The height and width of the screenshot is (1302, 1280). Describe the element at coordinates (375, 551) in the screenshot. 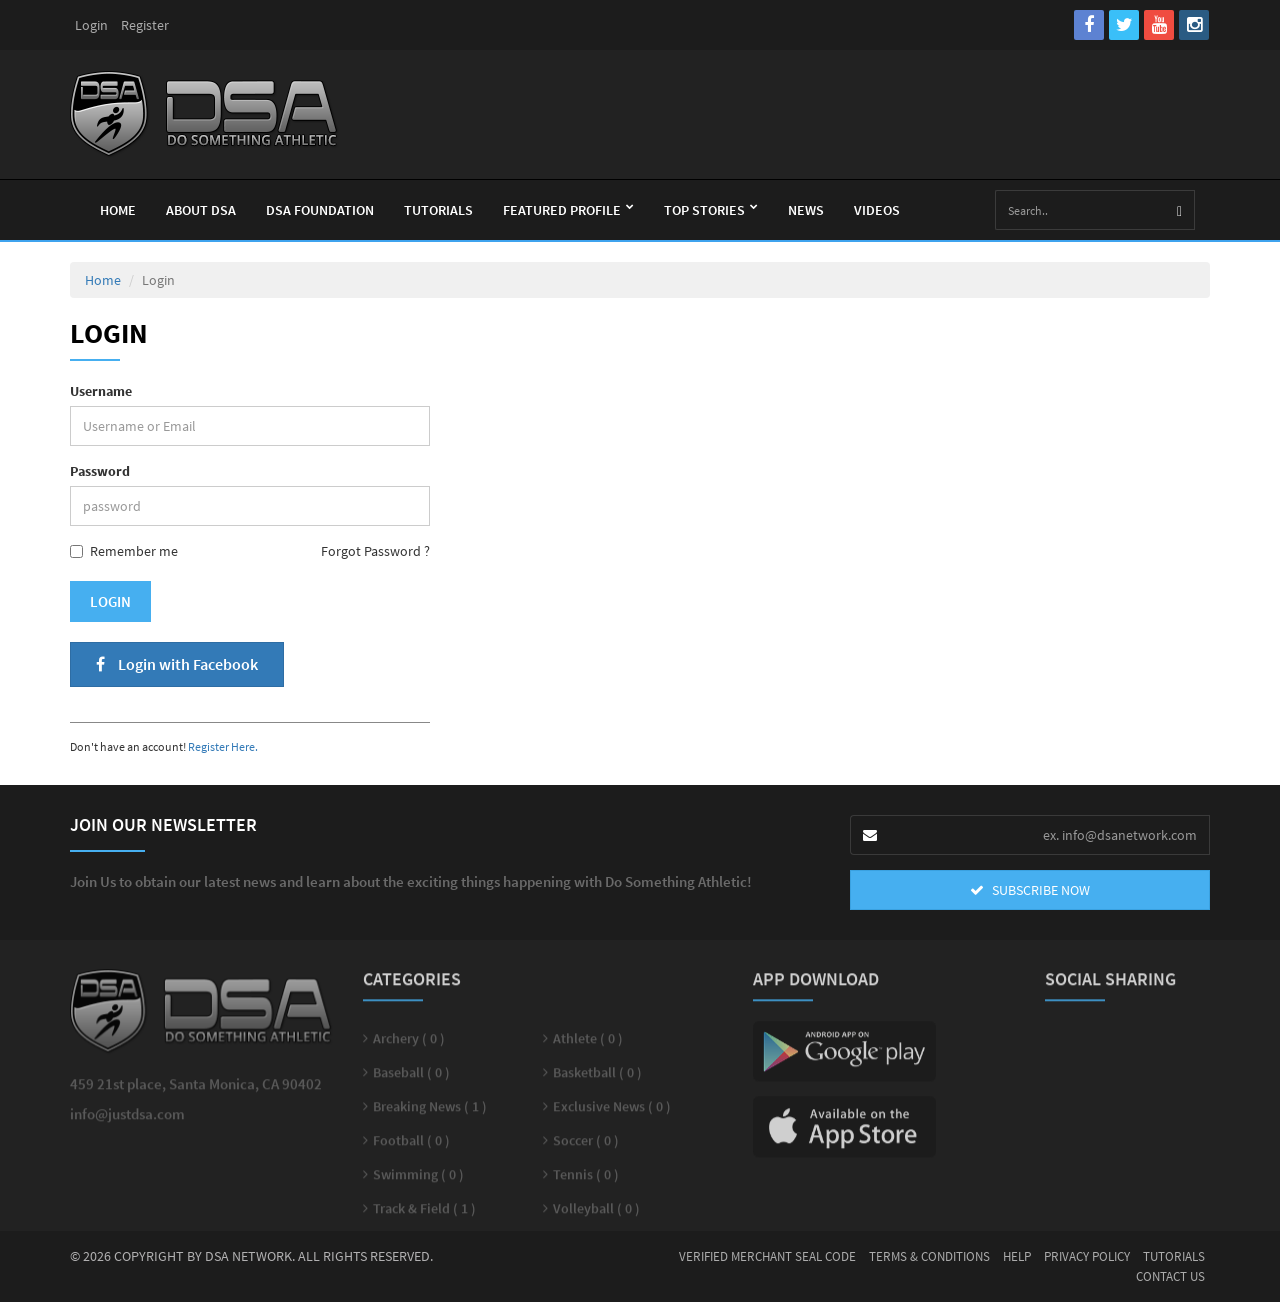

I see `Forgot Password ?` at that location.